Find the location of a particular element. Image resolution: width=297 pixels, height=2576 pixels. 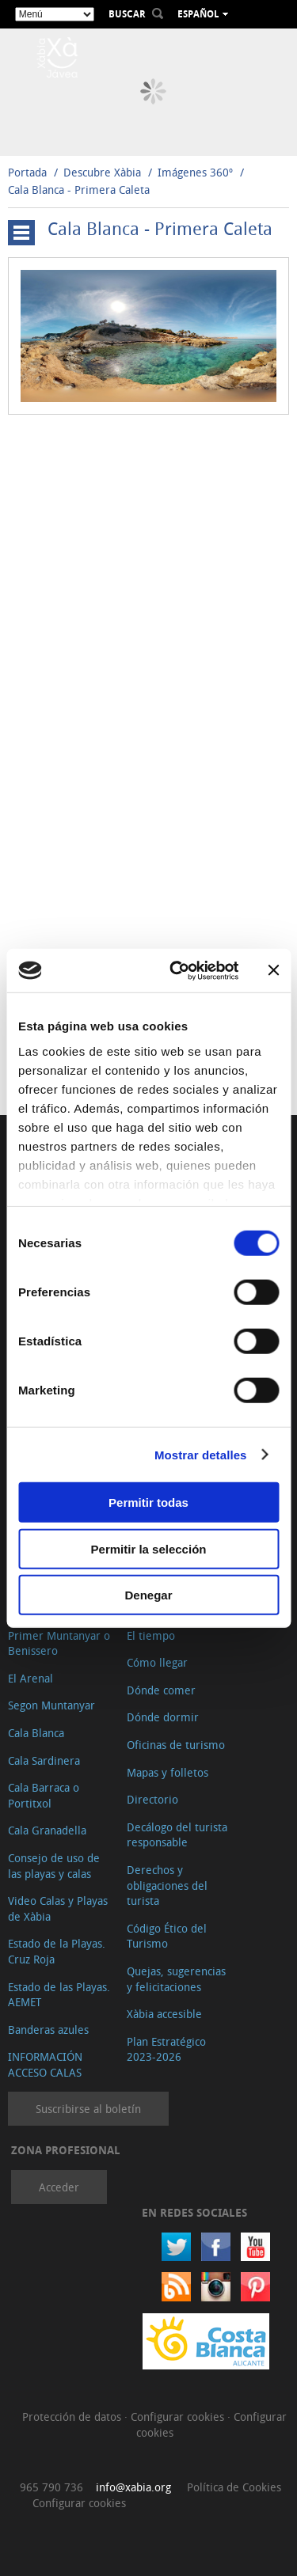

Suscribirse al boletín is located at coordinates (88, 2108).